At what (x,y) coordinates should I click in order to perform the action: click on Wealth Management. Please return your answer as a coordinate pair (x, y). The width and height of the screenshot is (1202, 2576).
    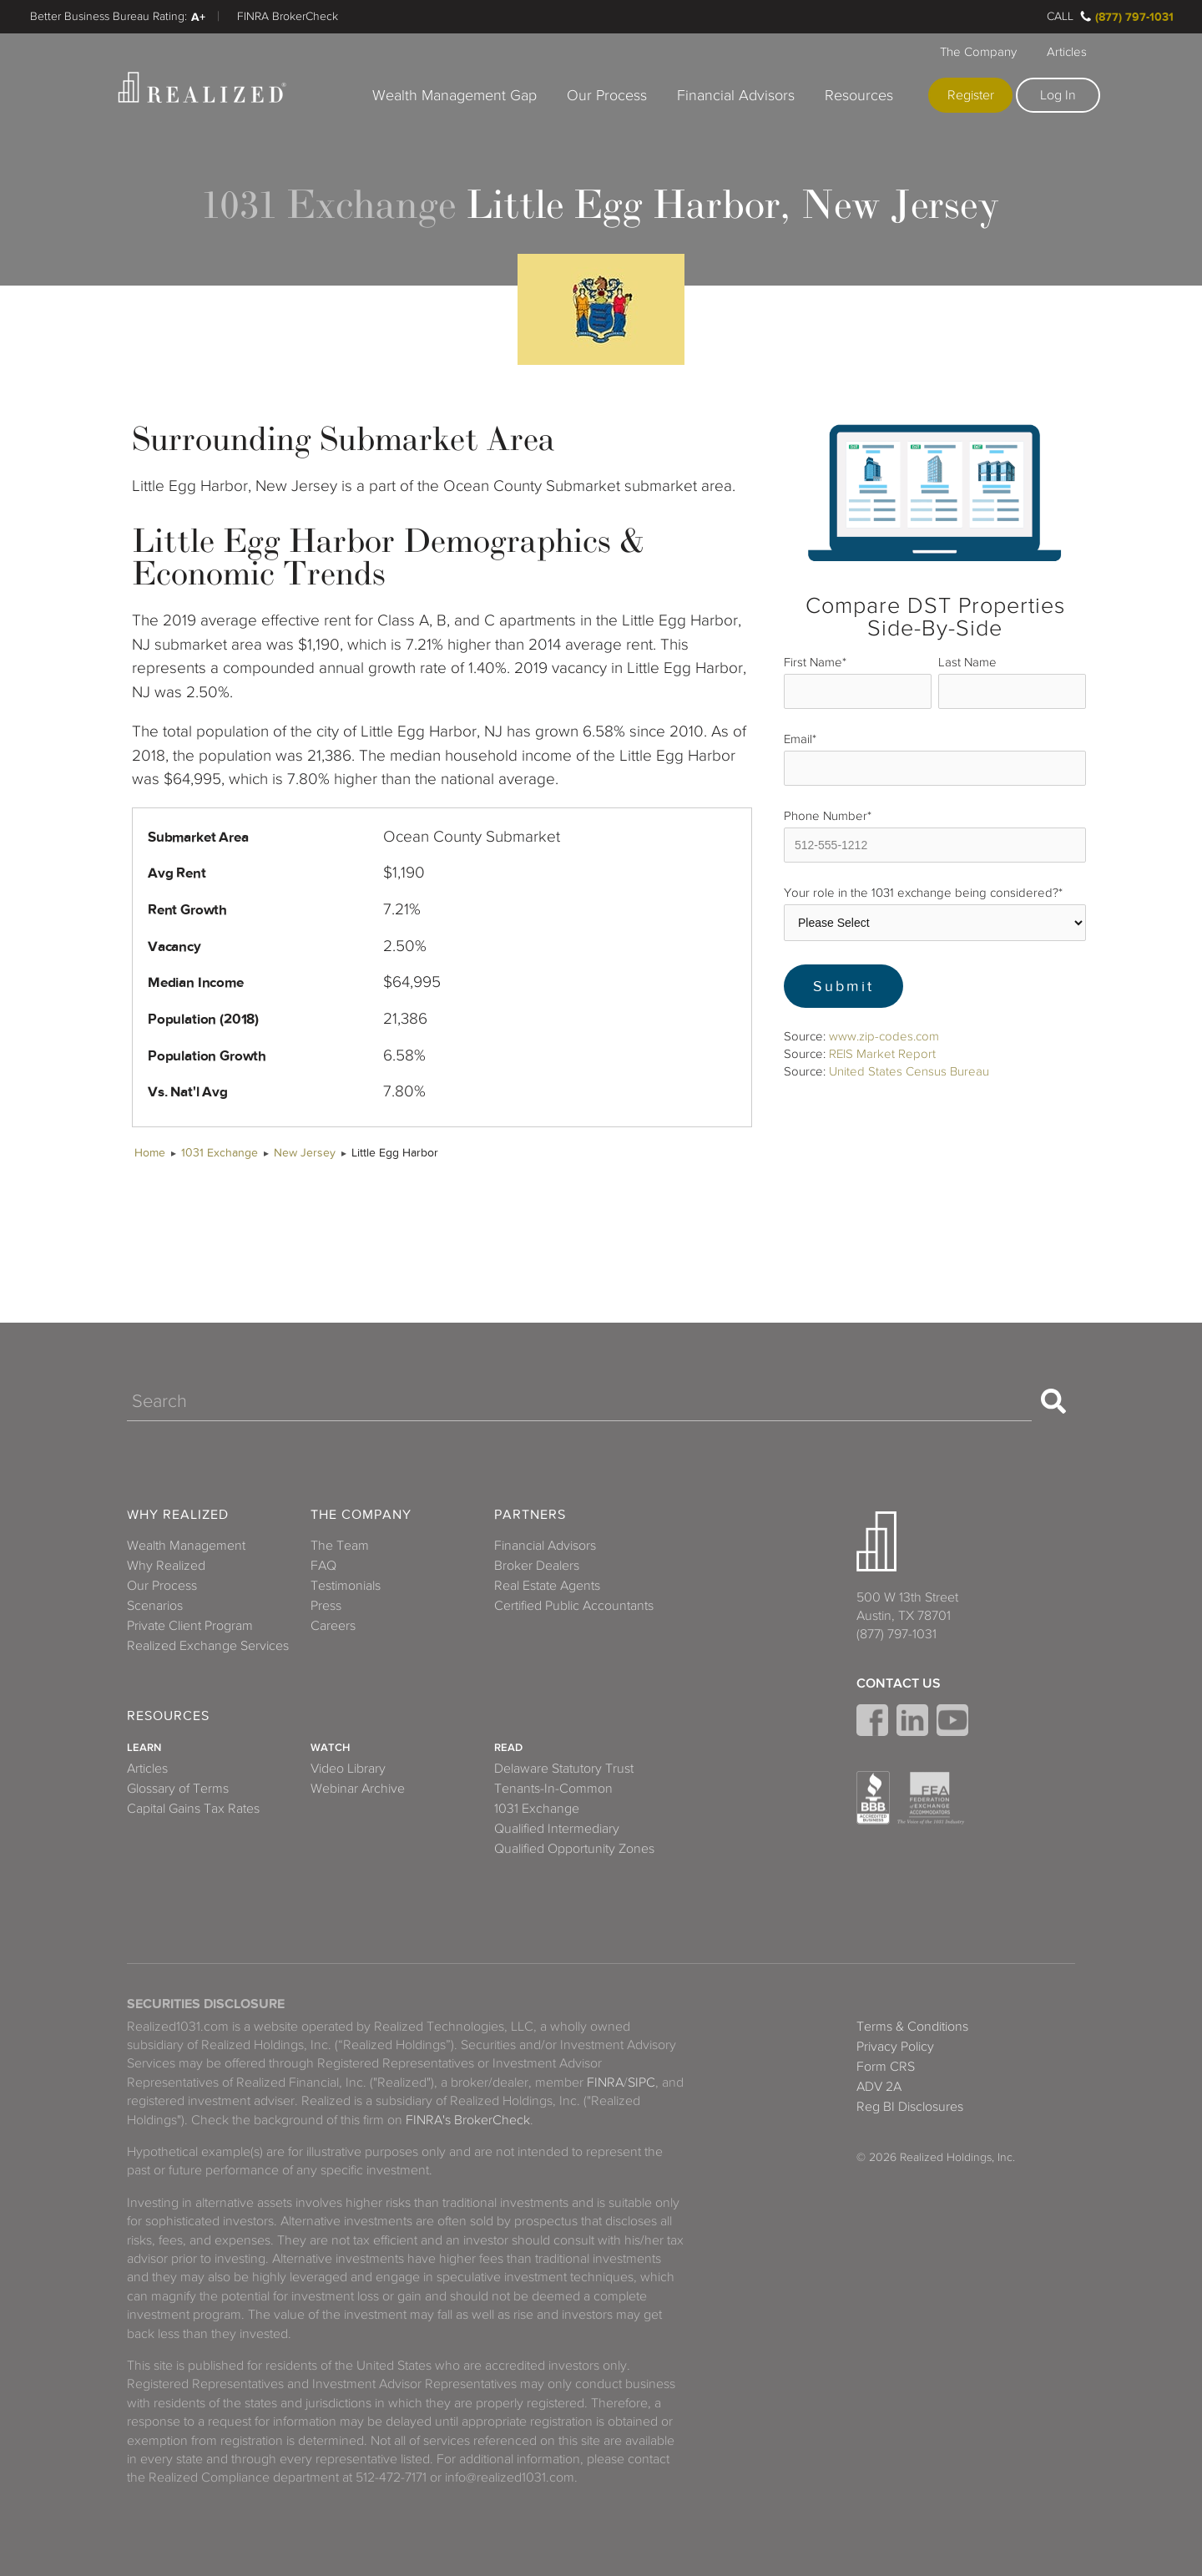
    Looking at the image, I should click on (186, 1545).